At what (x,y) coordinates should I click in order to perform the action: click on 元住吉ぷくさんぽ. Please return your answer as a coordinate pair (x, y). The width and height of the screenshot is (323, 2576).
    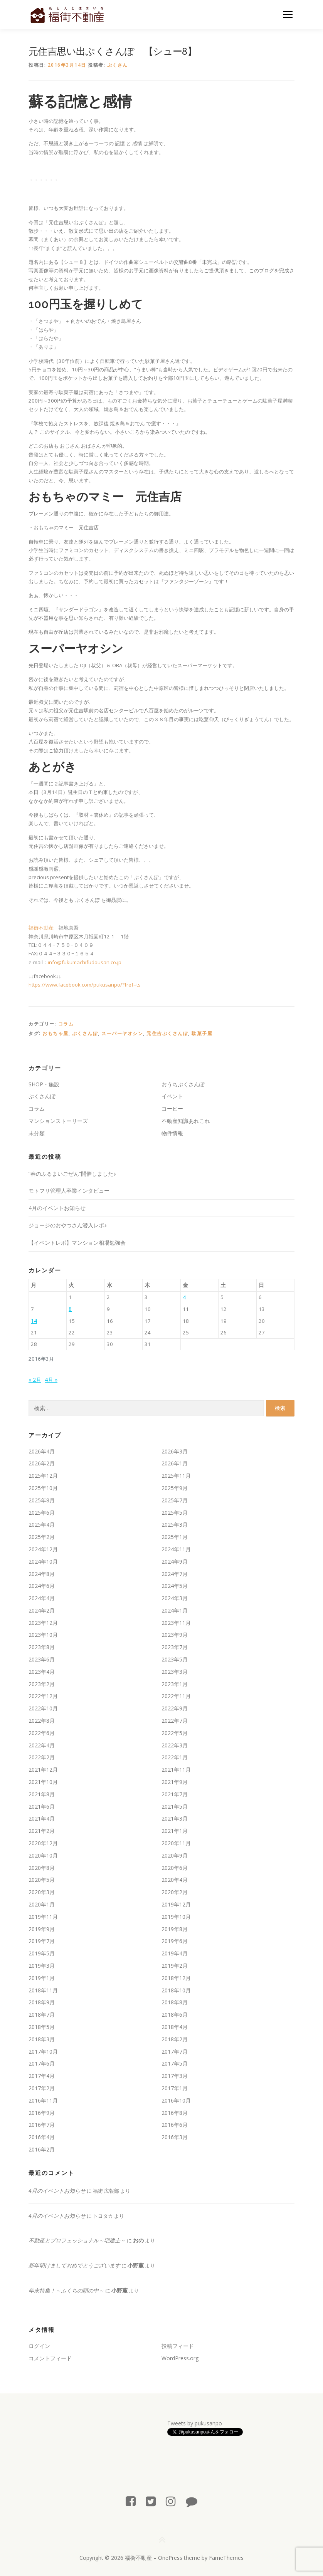
    Looking at the image, I should click on (167, 1033).